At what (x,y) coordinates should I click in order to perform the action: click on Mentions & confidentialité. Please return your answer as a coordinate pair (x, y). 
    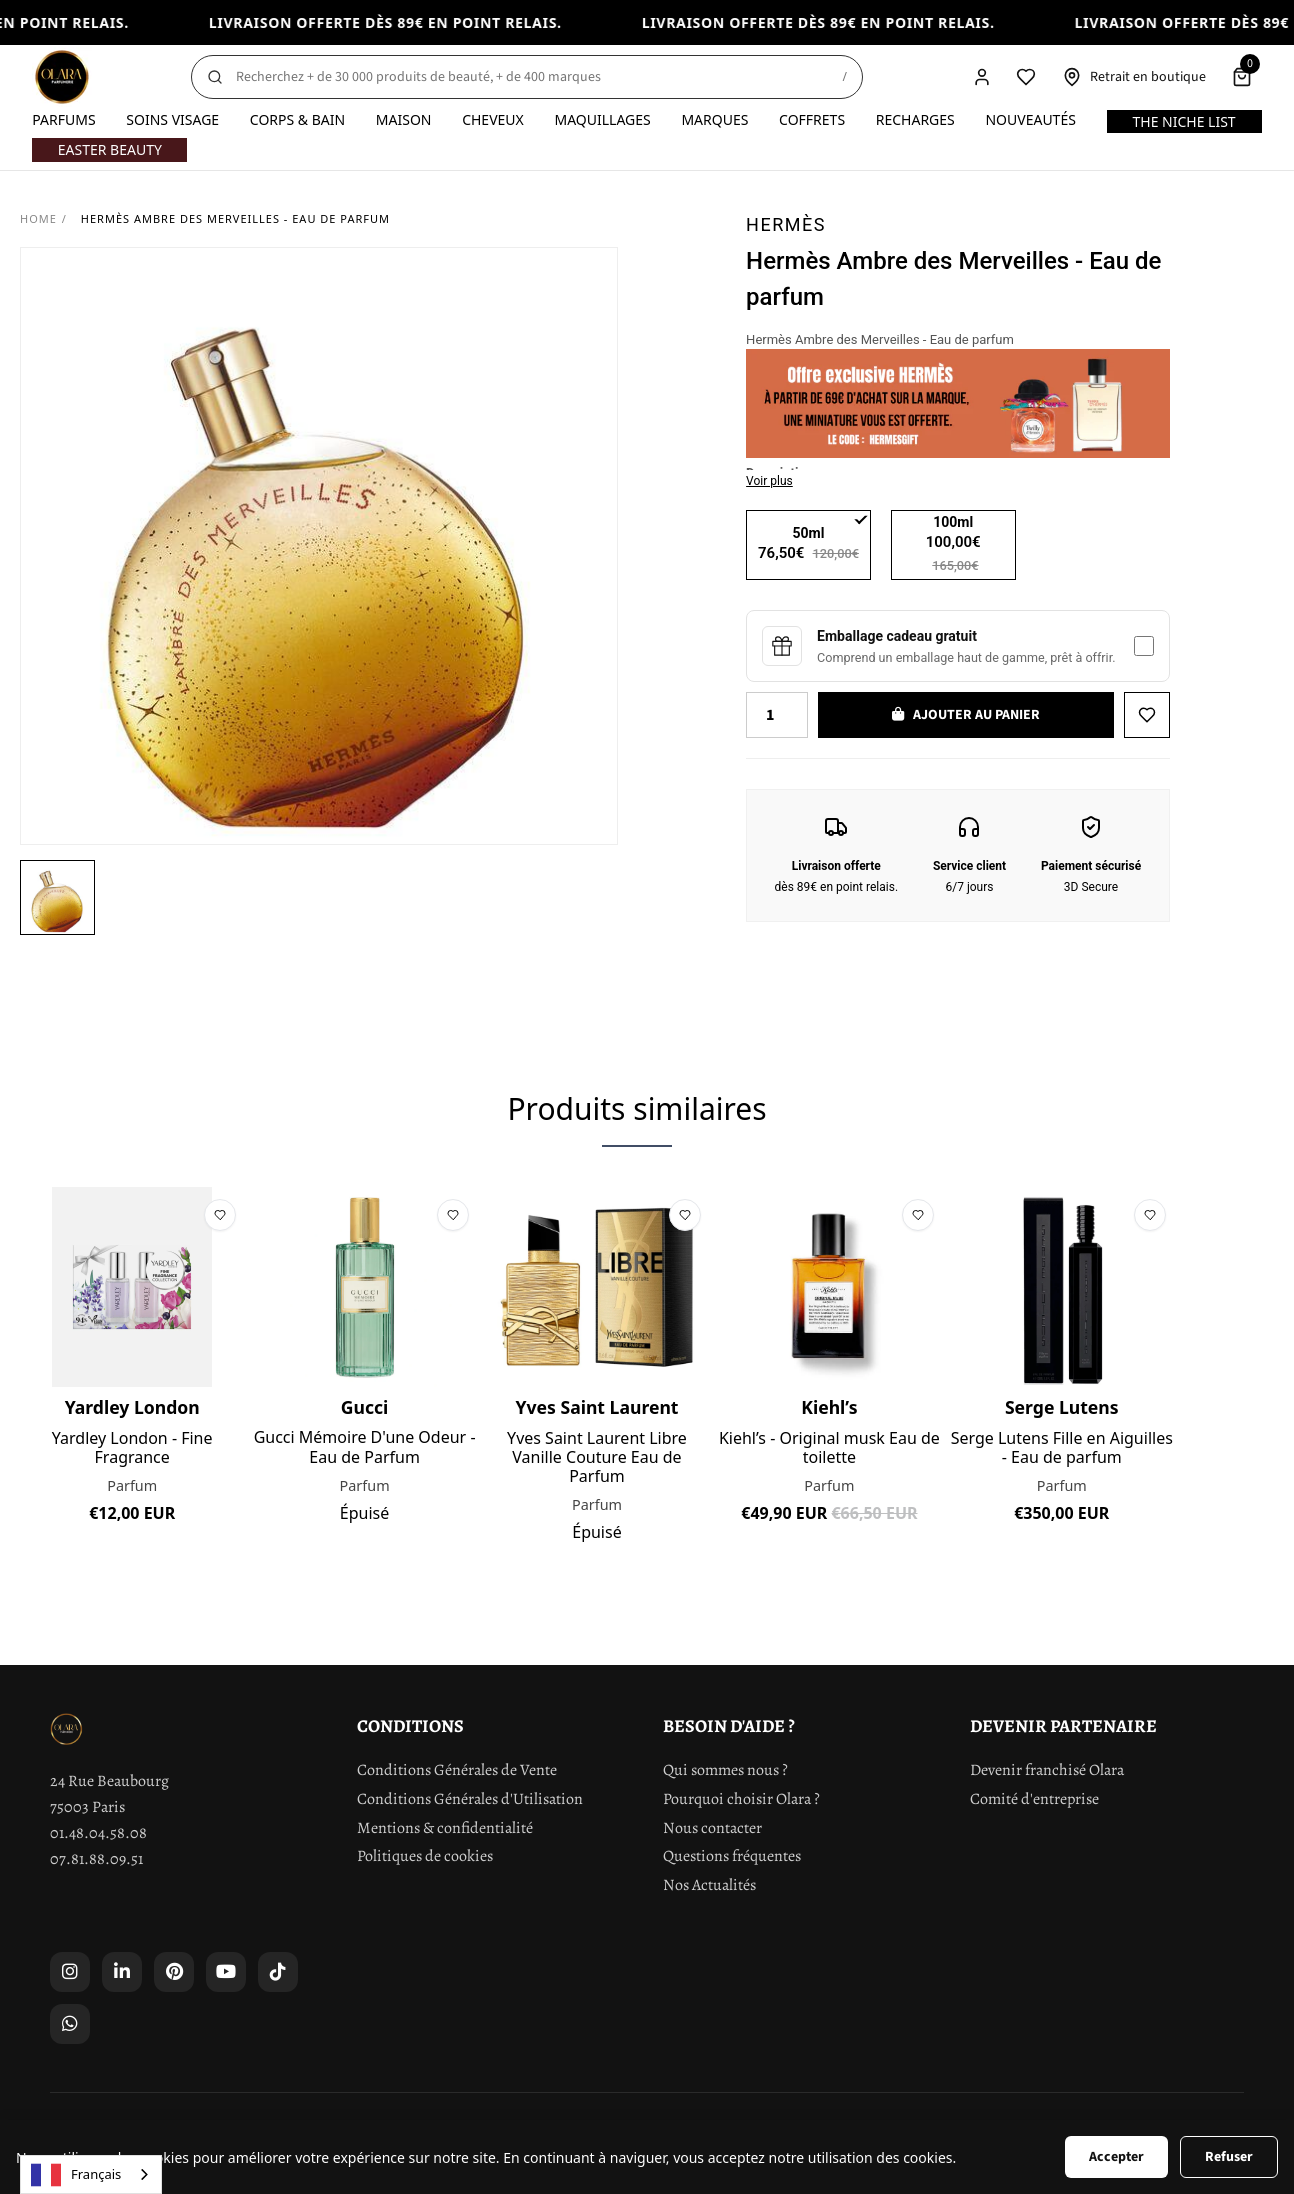
    Looking at the image, I should click on (445, 1828).